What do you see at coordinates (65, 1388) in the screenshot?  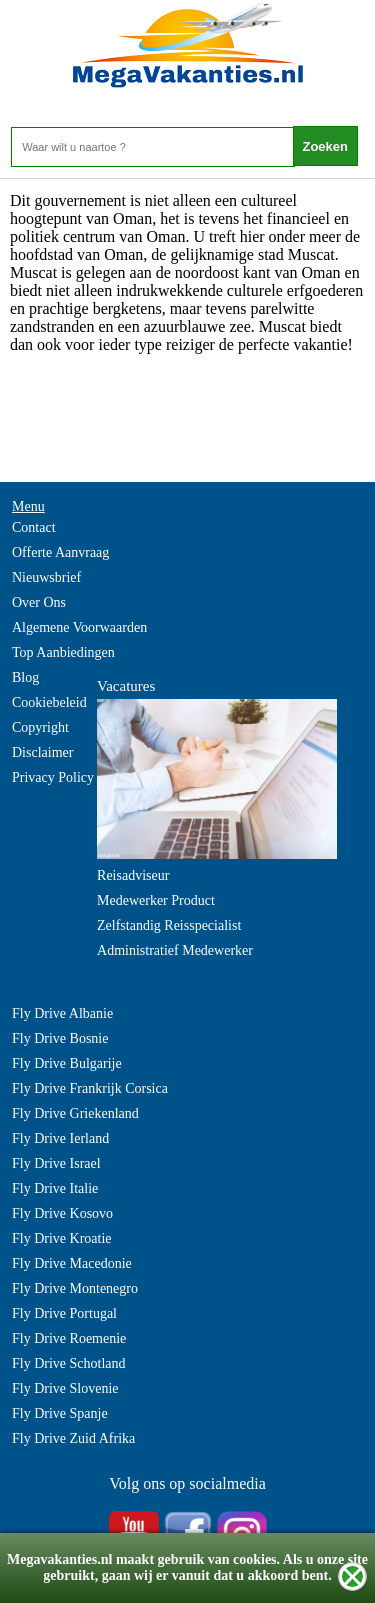 I see `Fly Drive Slovenie` at bounding box center [65, 1388].